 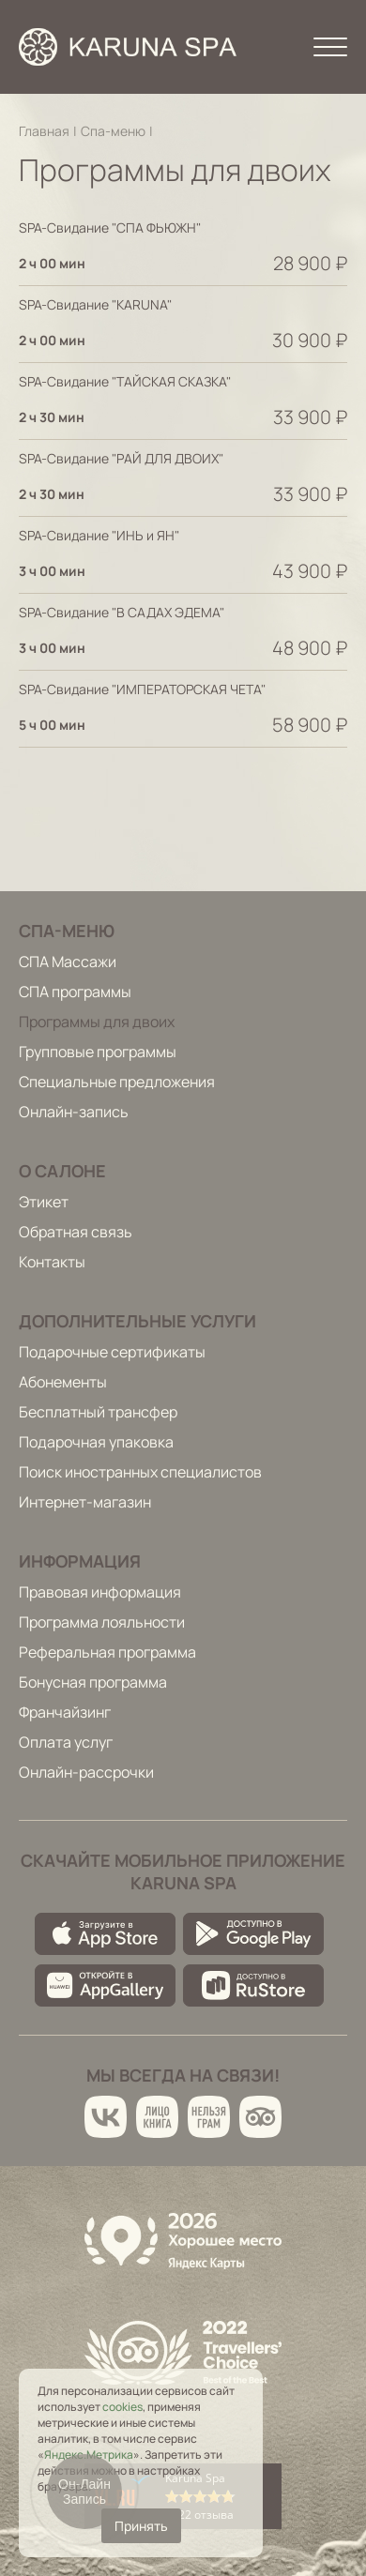 I want to click on Контакты, so click(x=52, y=1261).